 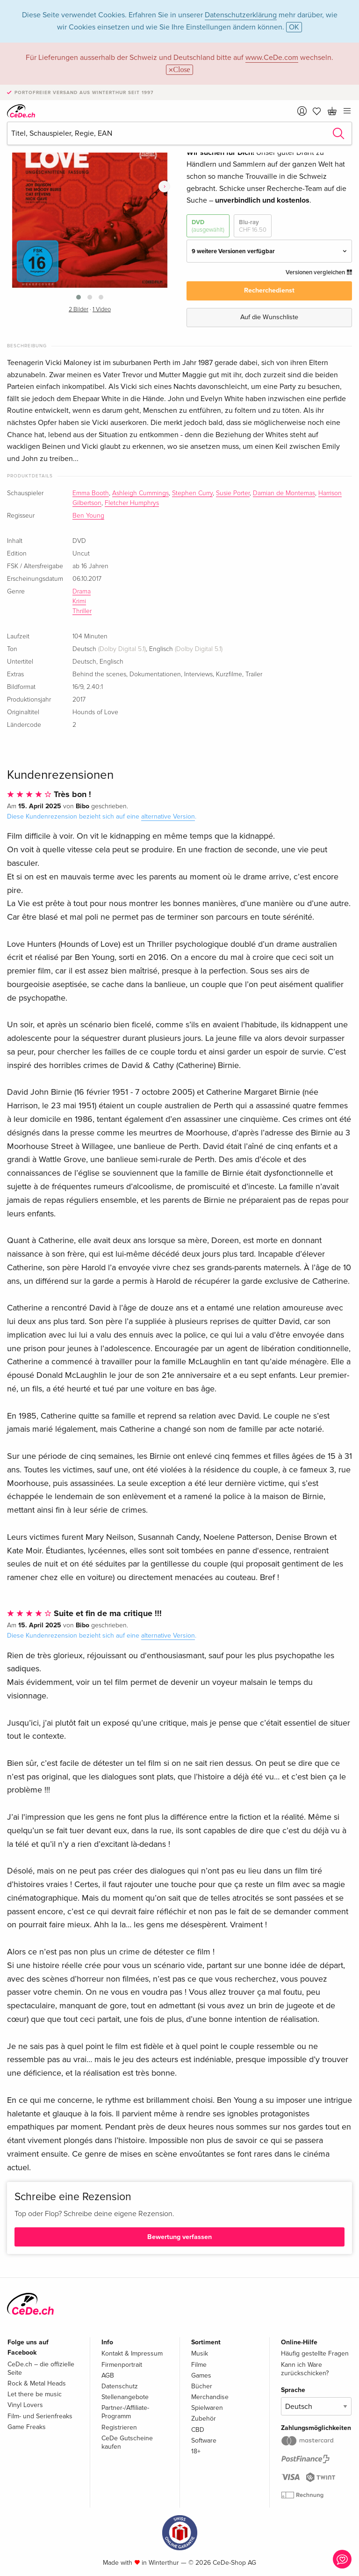 I want to click on AGB, so click(x=107, y=2375).